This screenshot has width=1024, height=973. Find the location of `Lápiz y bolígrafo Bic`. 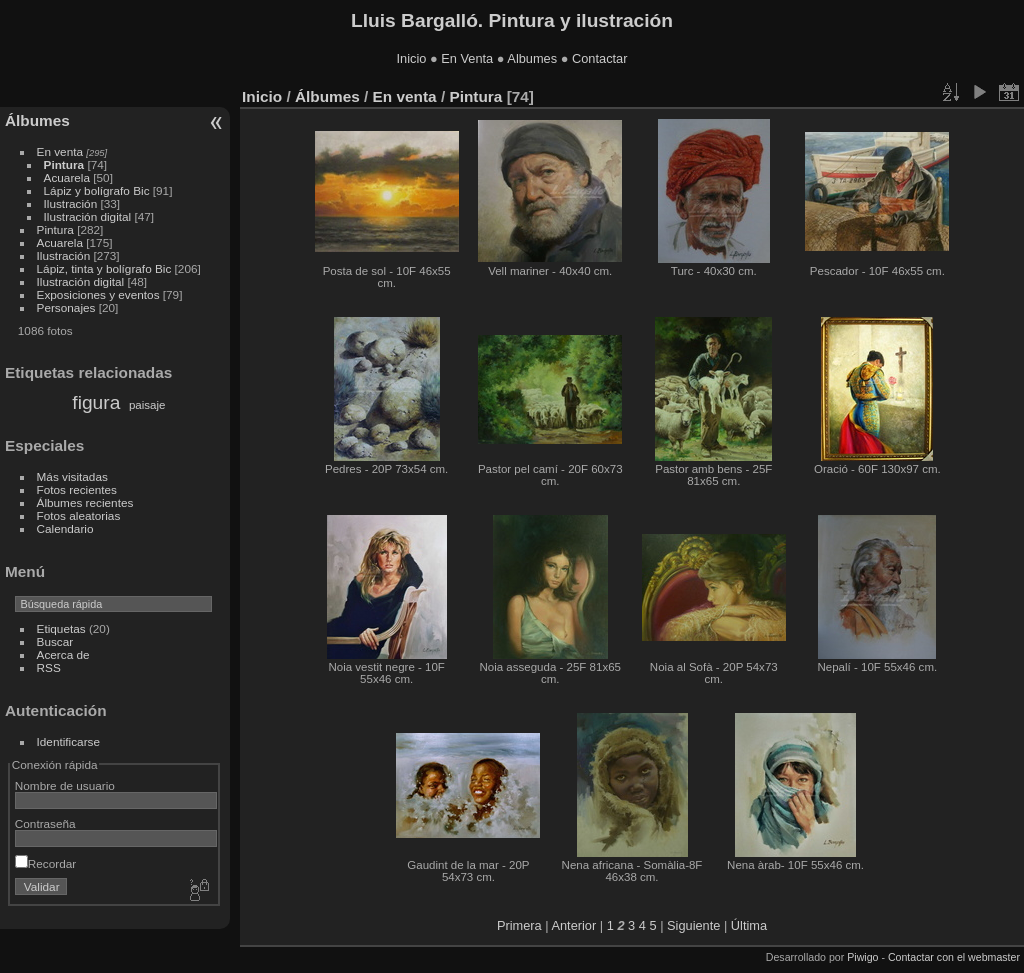

Lápiz y bolígrafo Bic is located at coordinates (97, 190).